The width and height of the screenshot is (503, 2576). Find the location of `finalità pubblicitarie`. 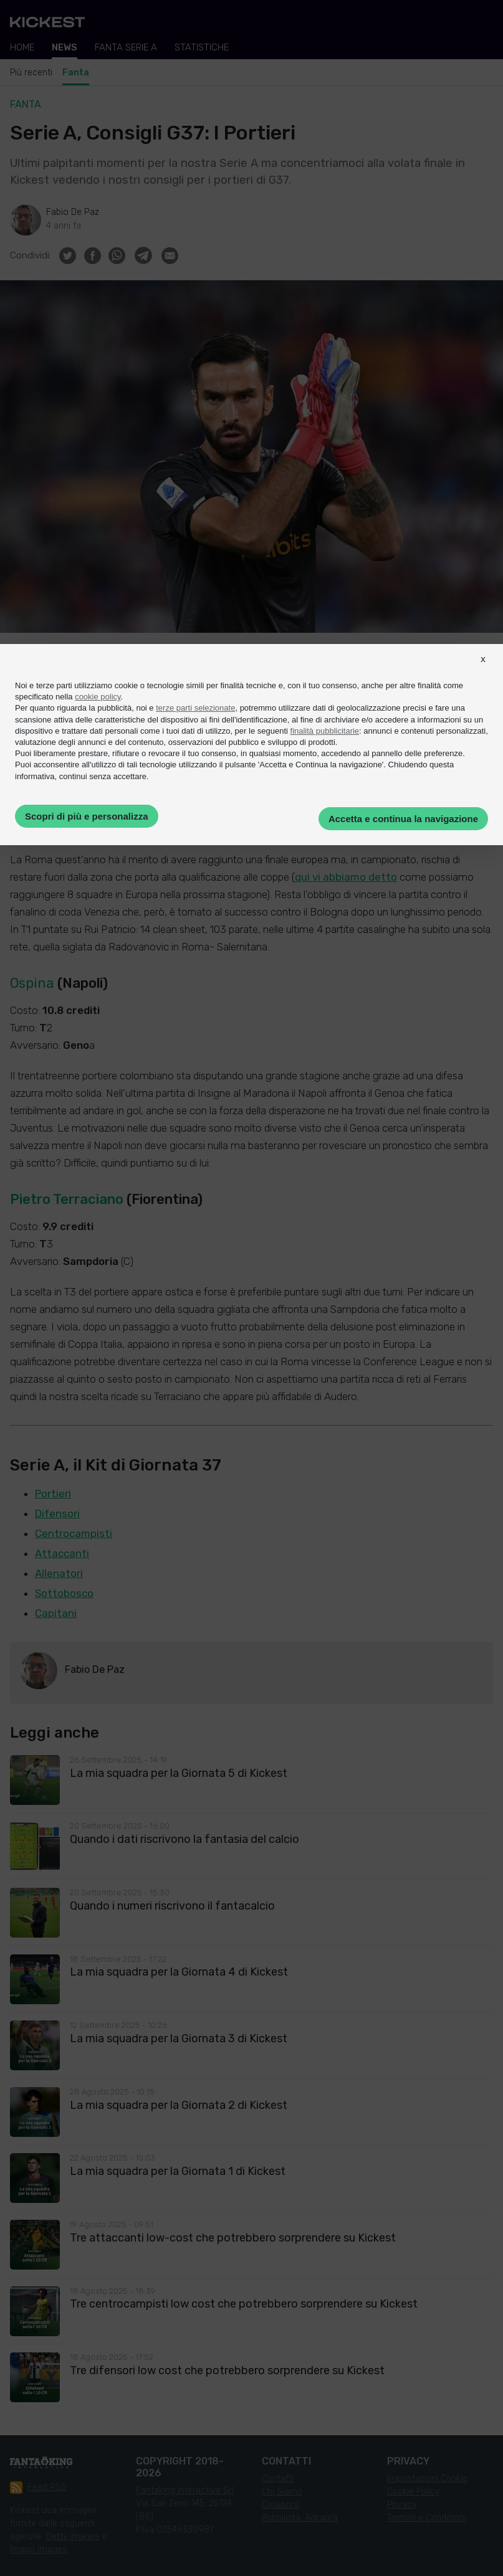

finalità pubblicitarie is located at coordinates (325, 731).